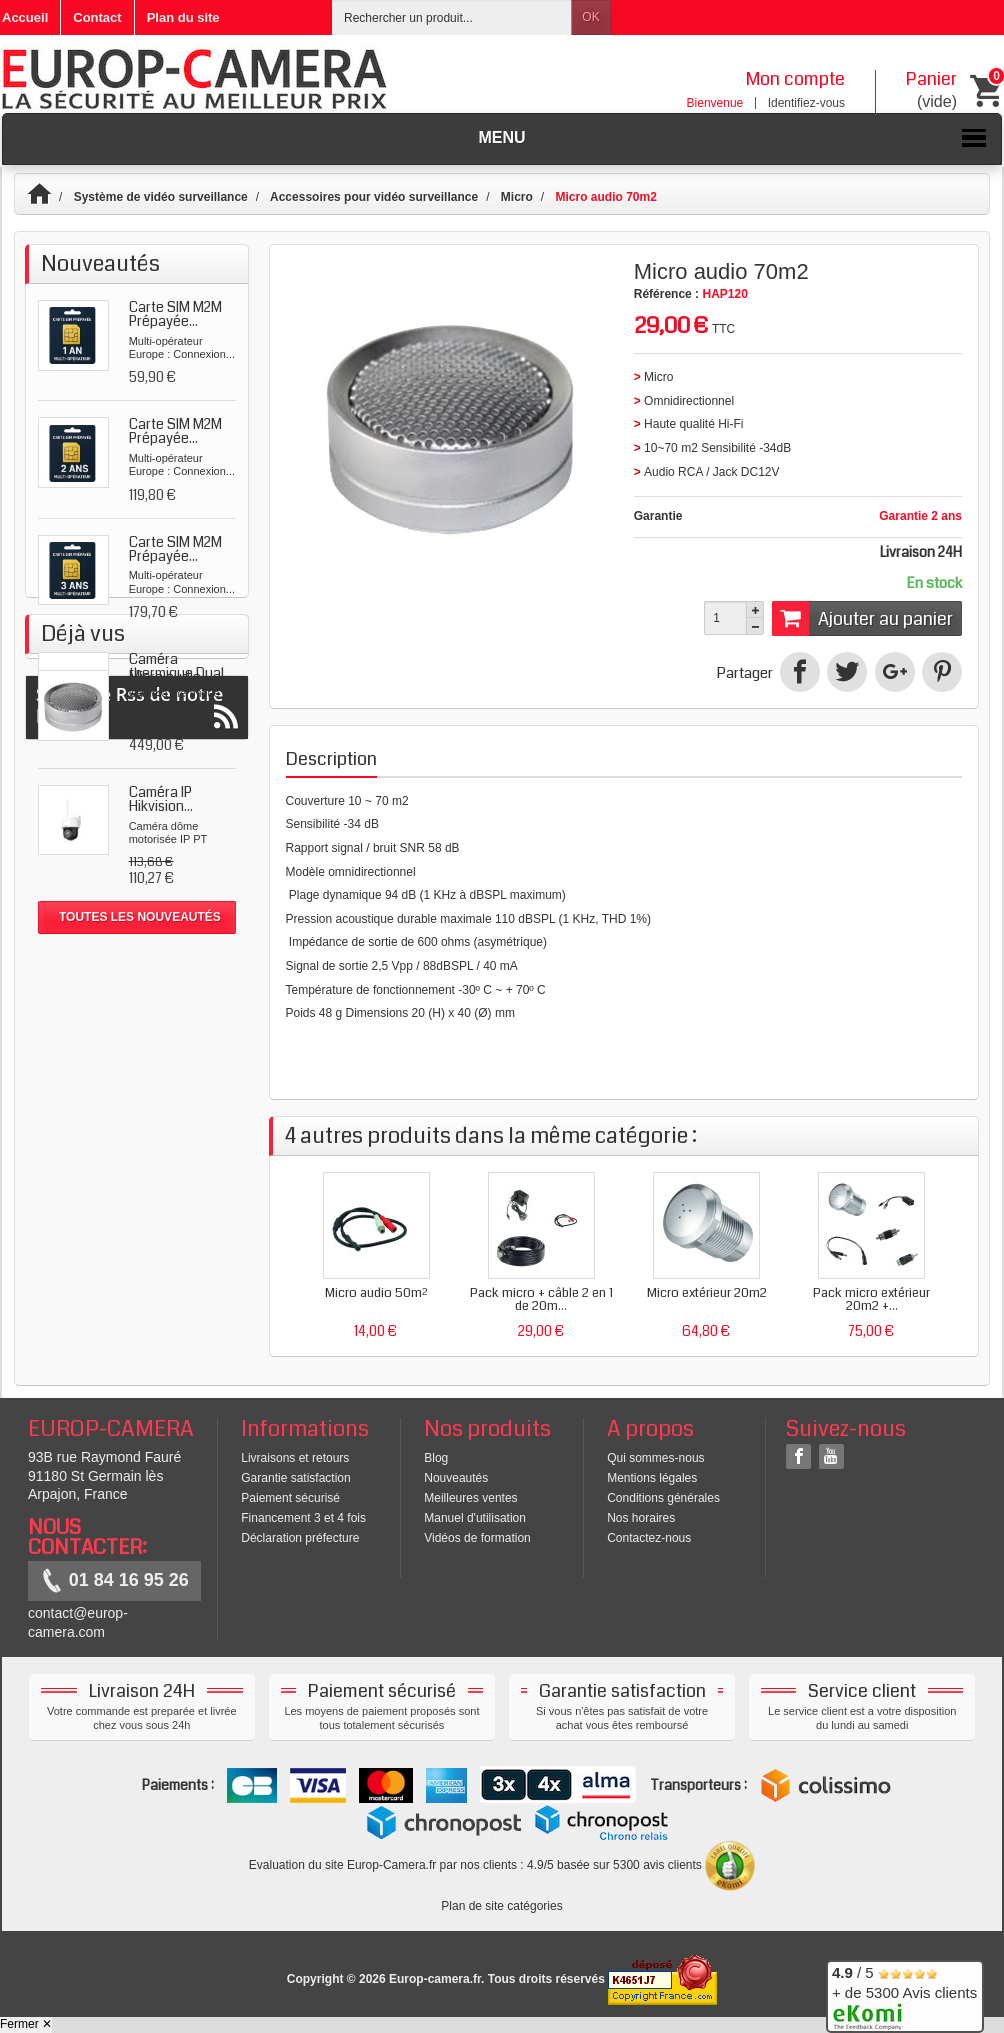 The image size is (1004, 2033). Describe the element at coordinates (161, 197) in the screenshot. I see `Système de vidéo surveillance` at that location.